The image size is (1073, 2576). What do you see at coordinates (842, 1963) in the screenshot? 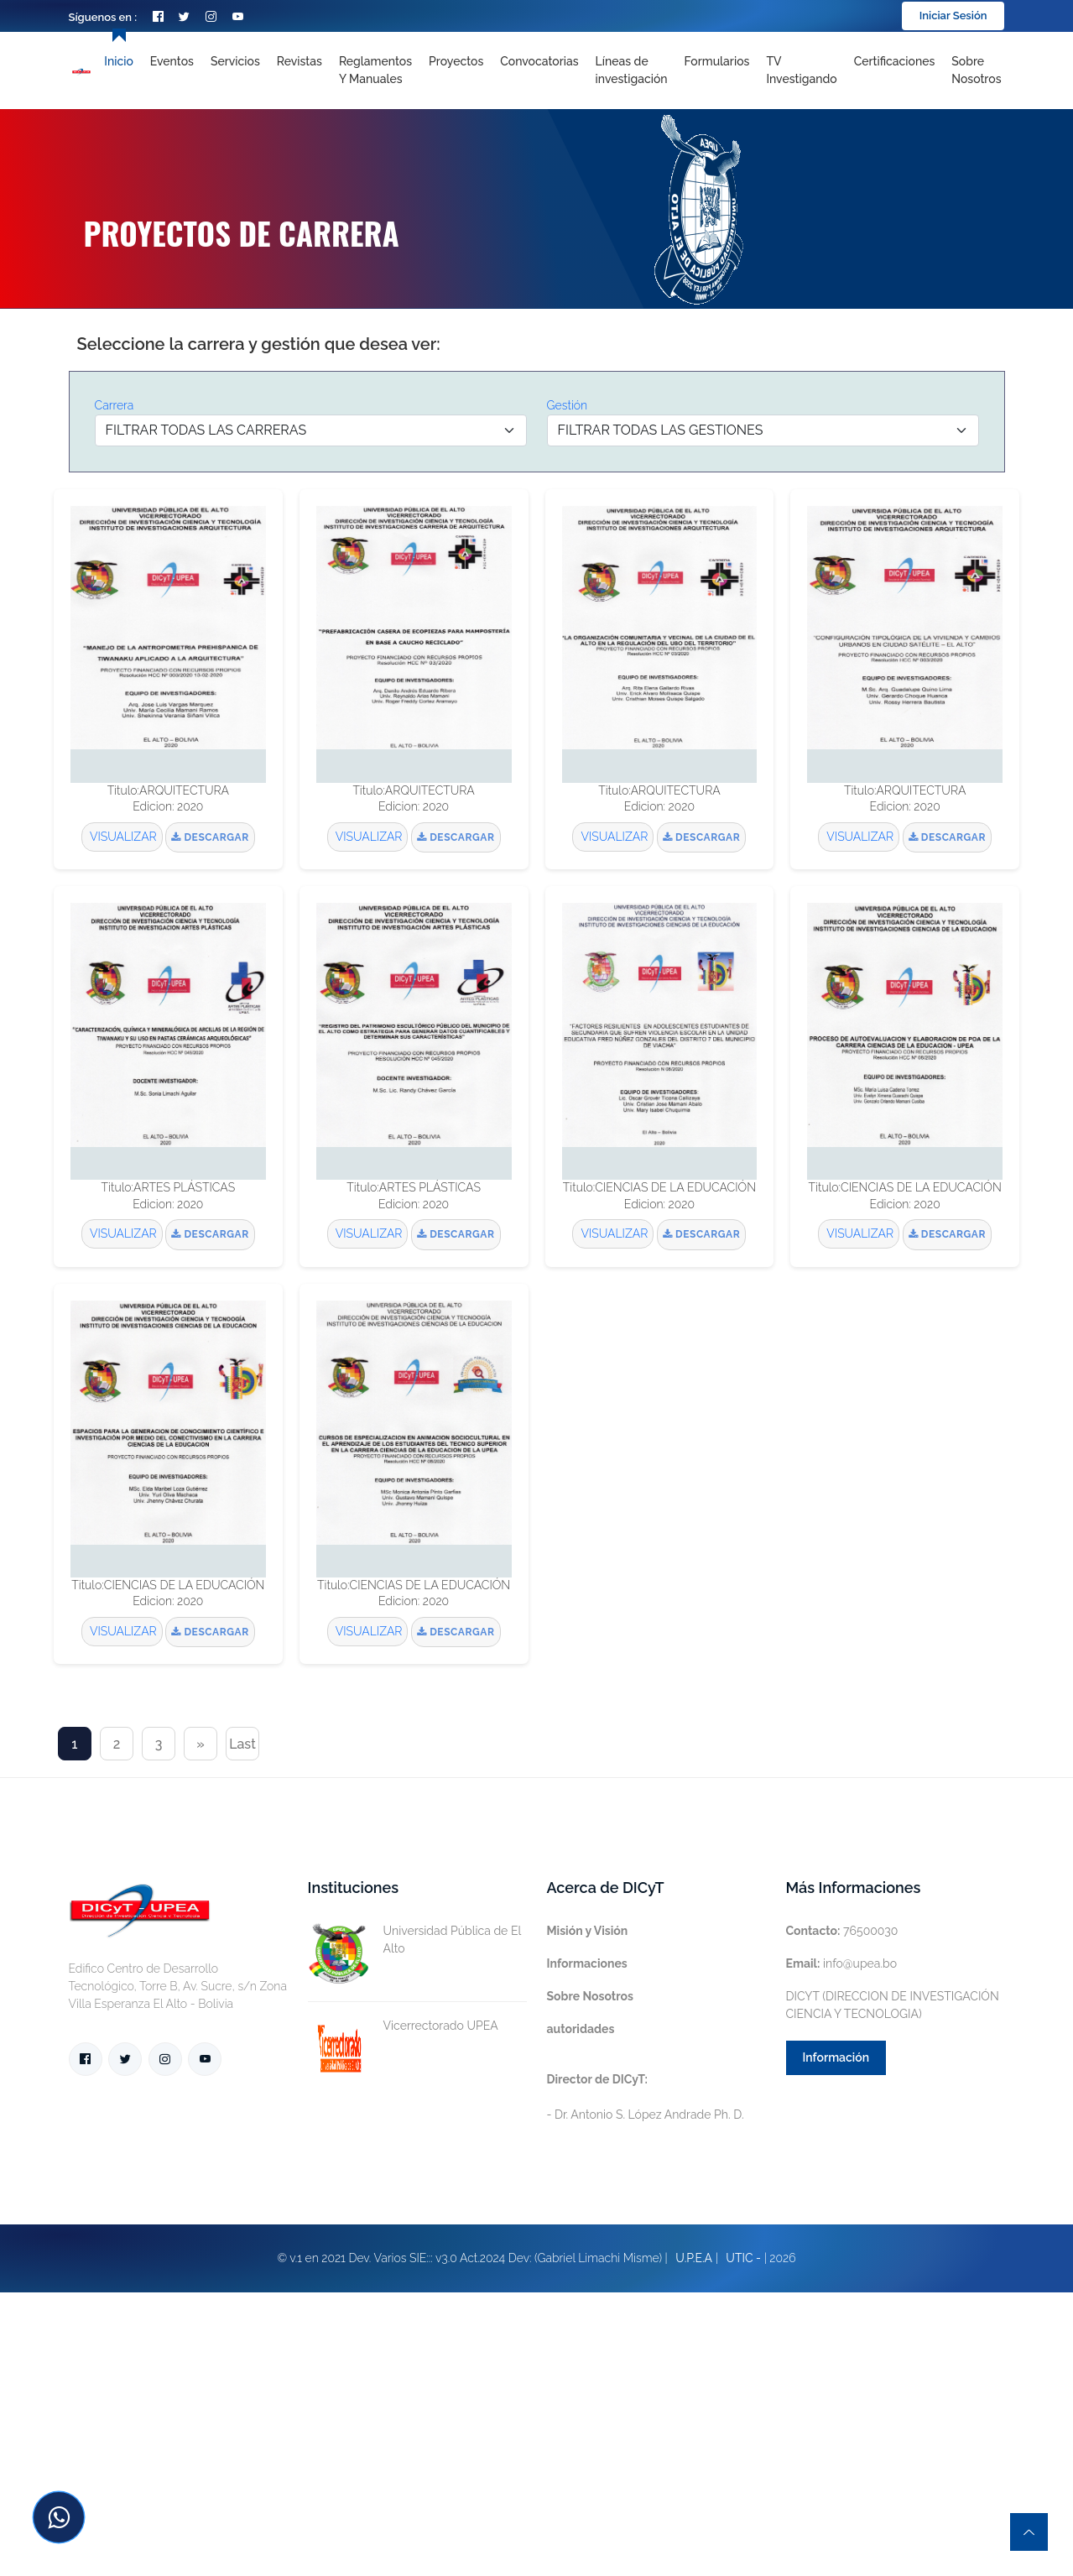
I see `info@upea.bo` at bounding box center [842, 1963].